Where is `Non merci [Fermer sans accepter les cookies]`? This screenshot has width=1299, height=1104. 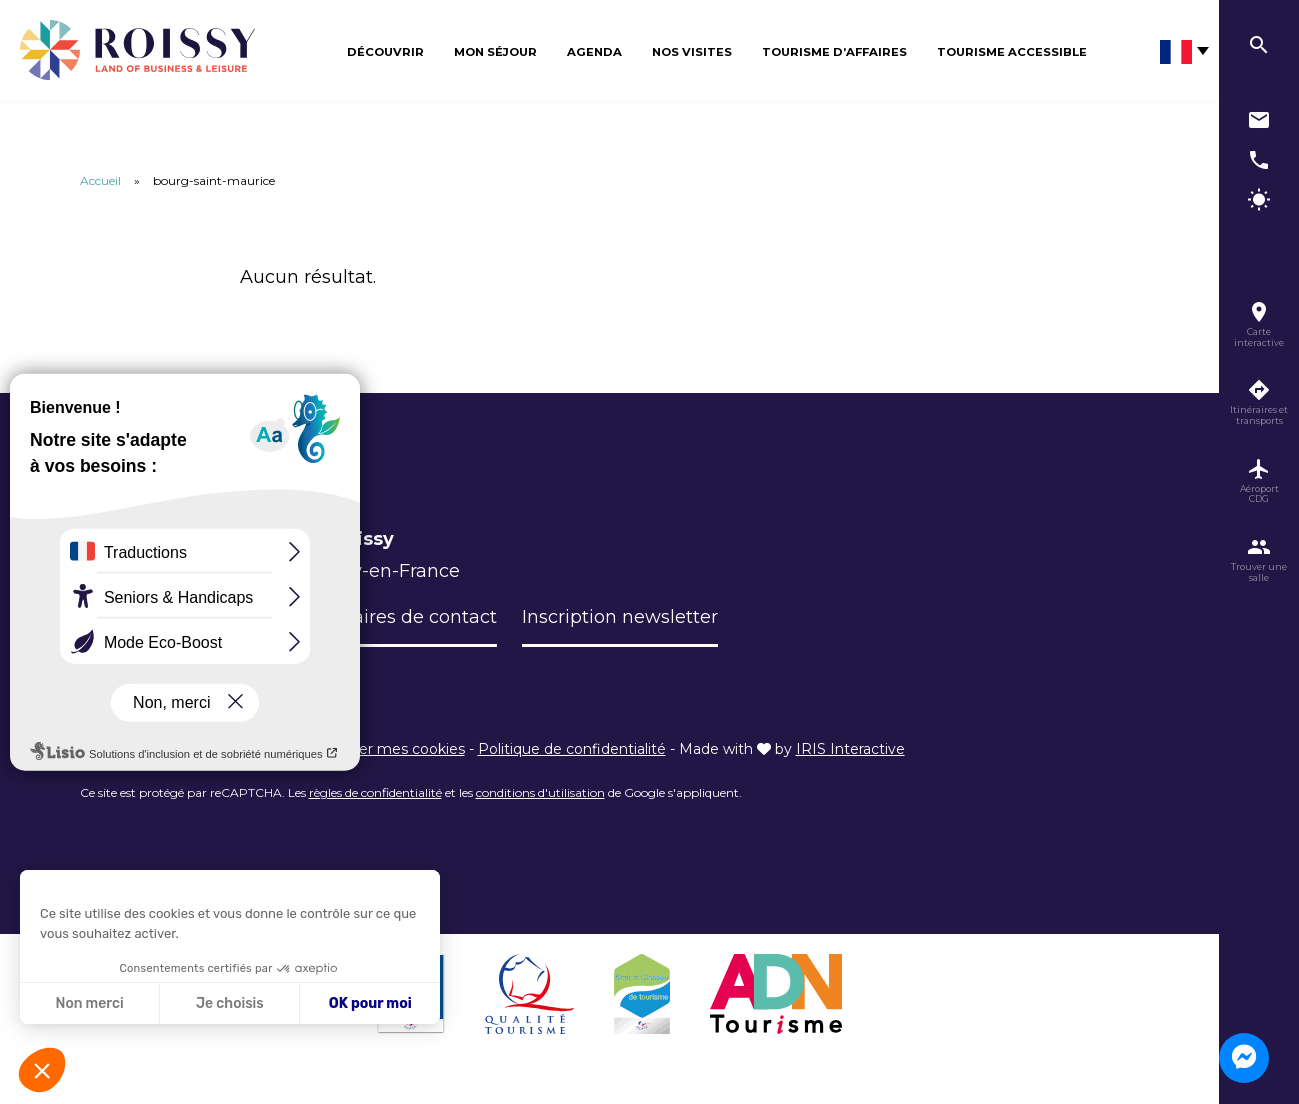 Non merci [Fermer sans accepter les cookies] is located at coordinates (89, 1003).